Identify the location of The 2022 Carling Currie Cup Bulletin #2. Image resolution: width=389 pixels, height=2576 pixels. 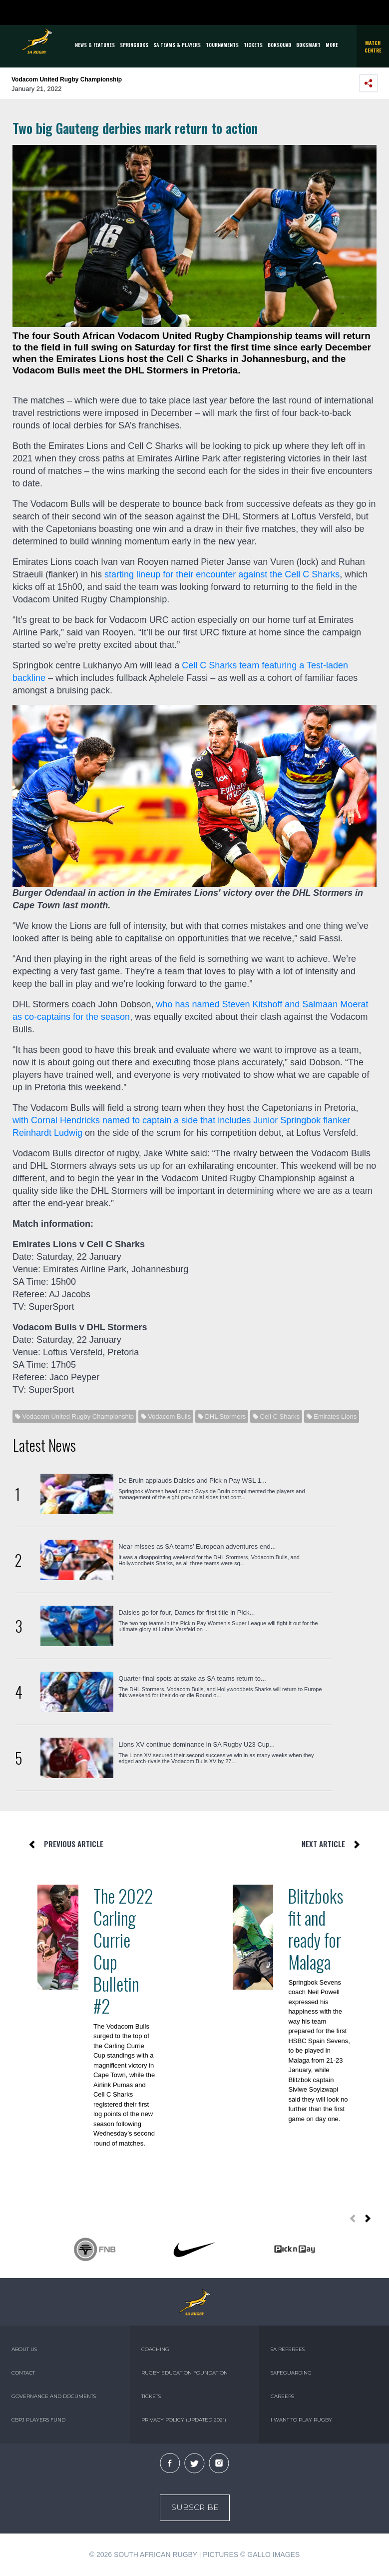
(123, 1951).